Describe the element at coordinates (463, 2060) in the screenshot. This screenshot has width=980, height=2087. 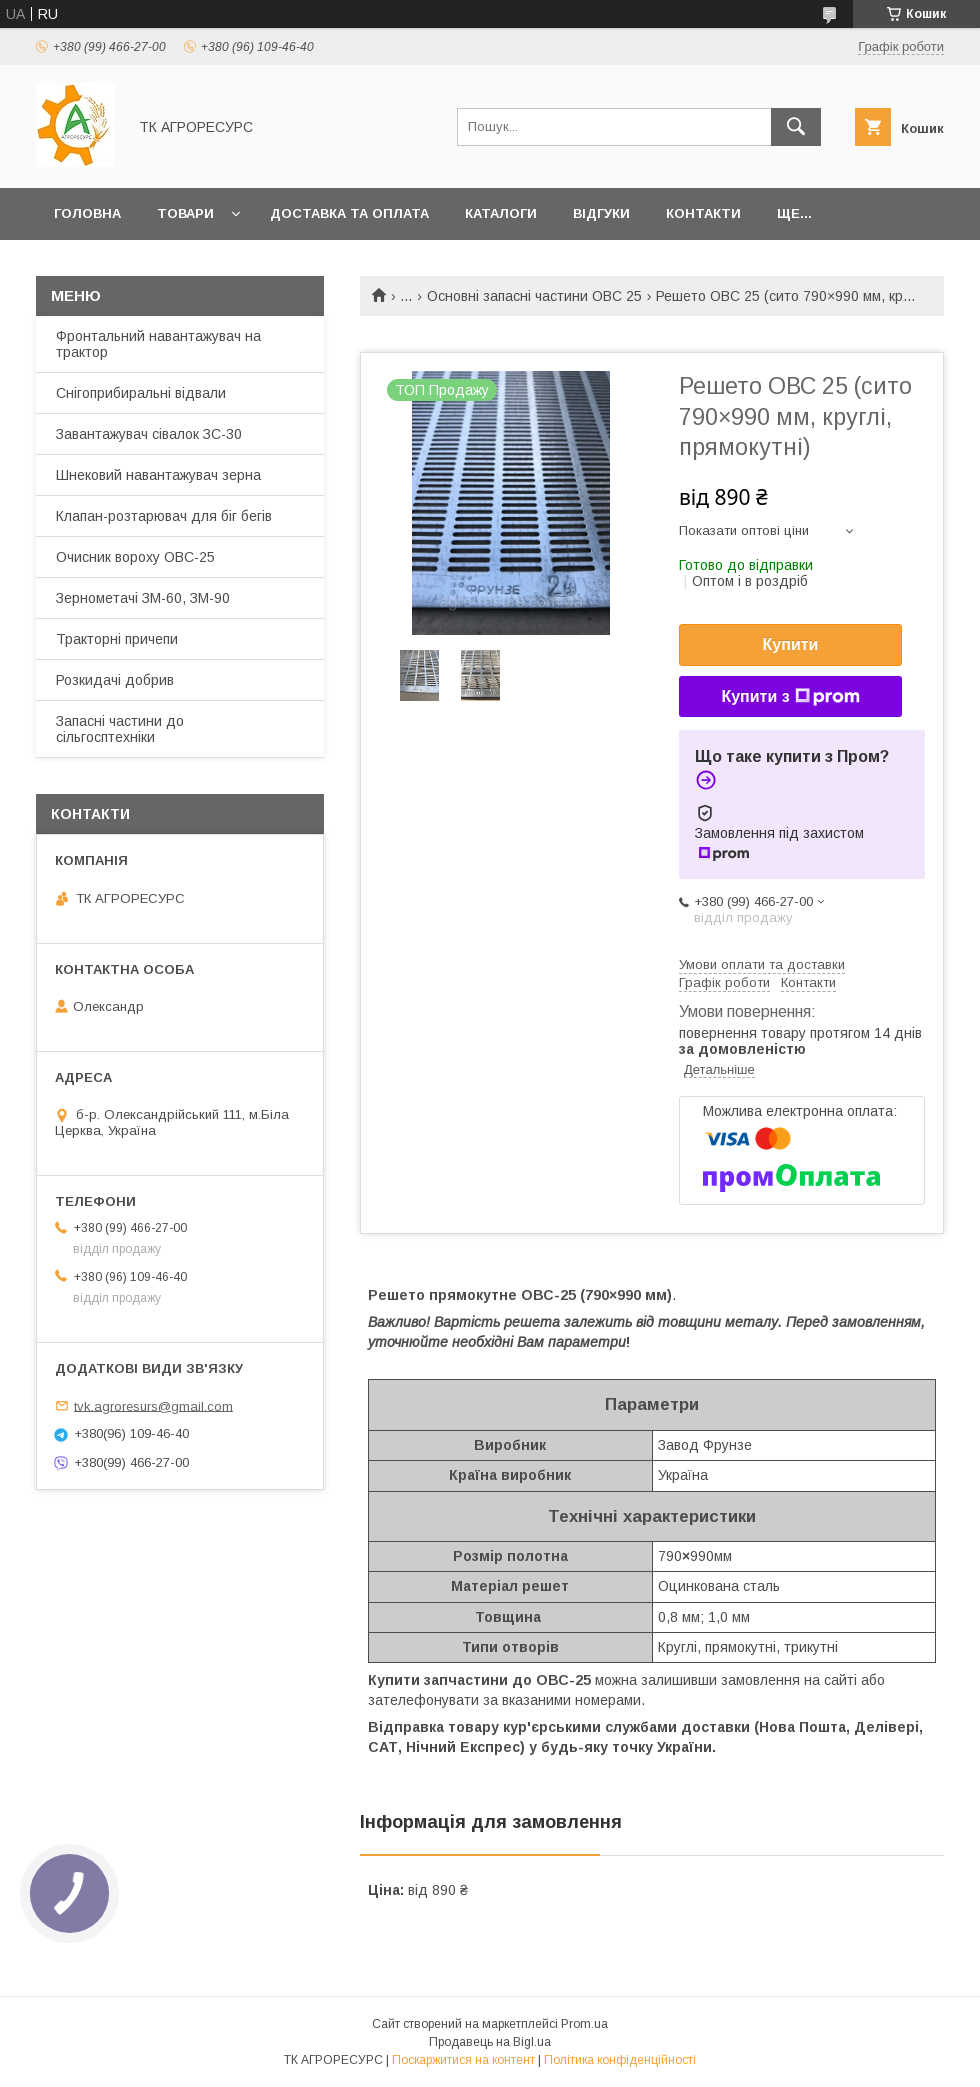
I see `Поскаржитися на контент` at that location.